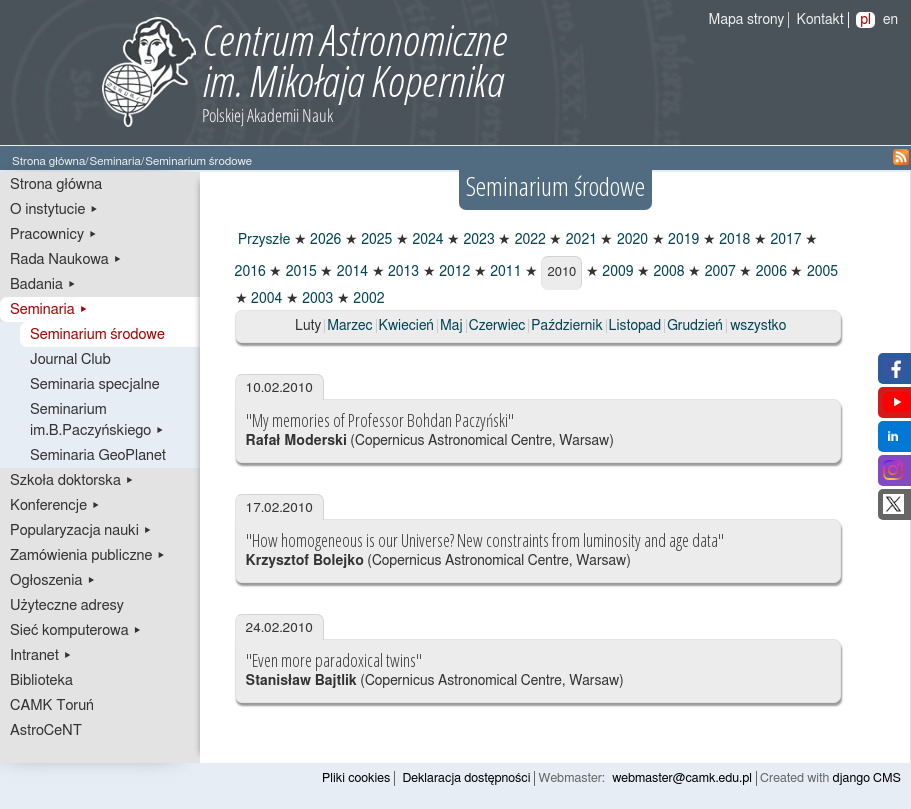 The height and width of the screenshot is (809, 911). What do you see at coordinates (865, 20) in the screenshot?
I see `pl` at bounding box center [865, 20].